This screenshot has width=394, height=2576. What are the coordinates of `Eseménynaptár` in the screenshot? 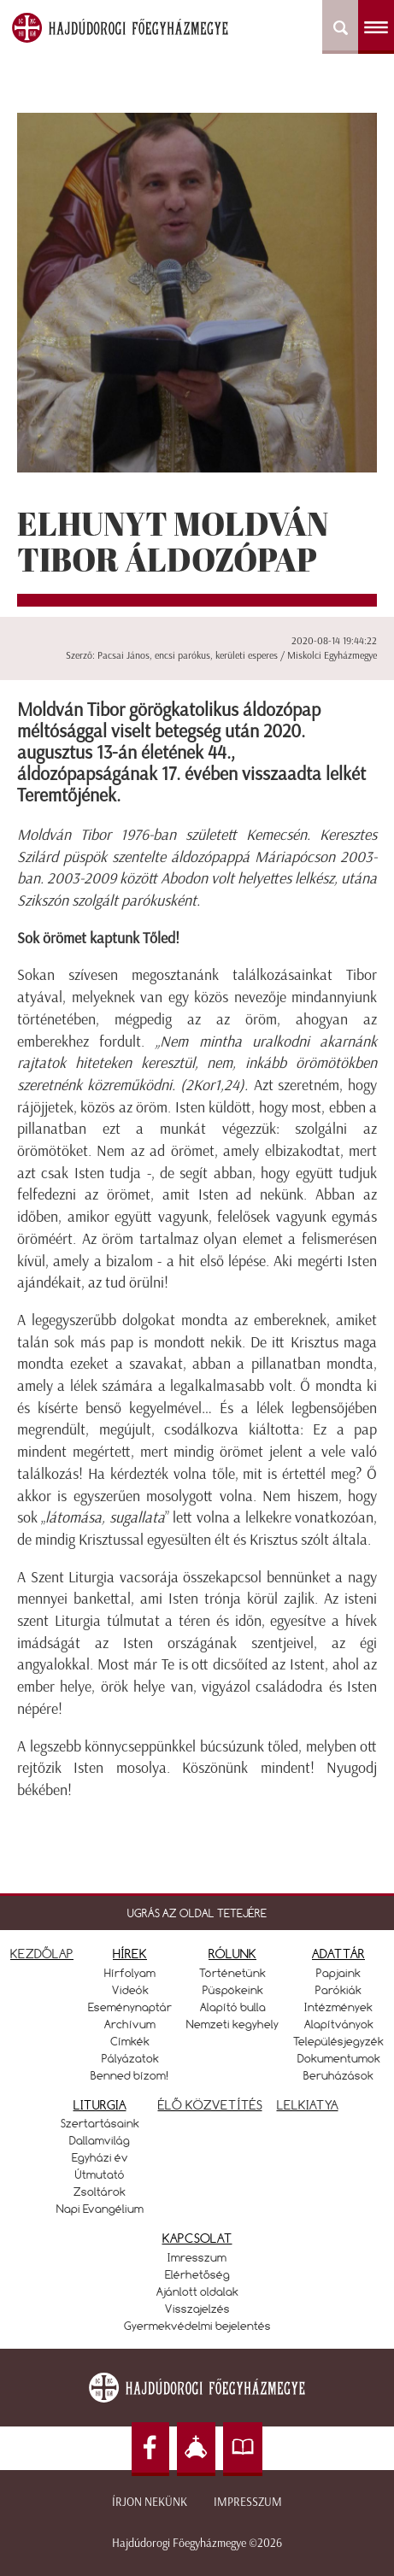 It's located at (130, 2007).